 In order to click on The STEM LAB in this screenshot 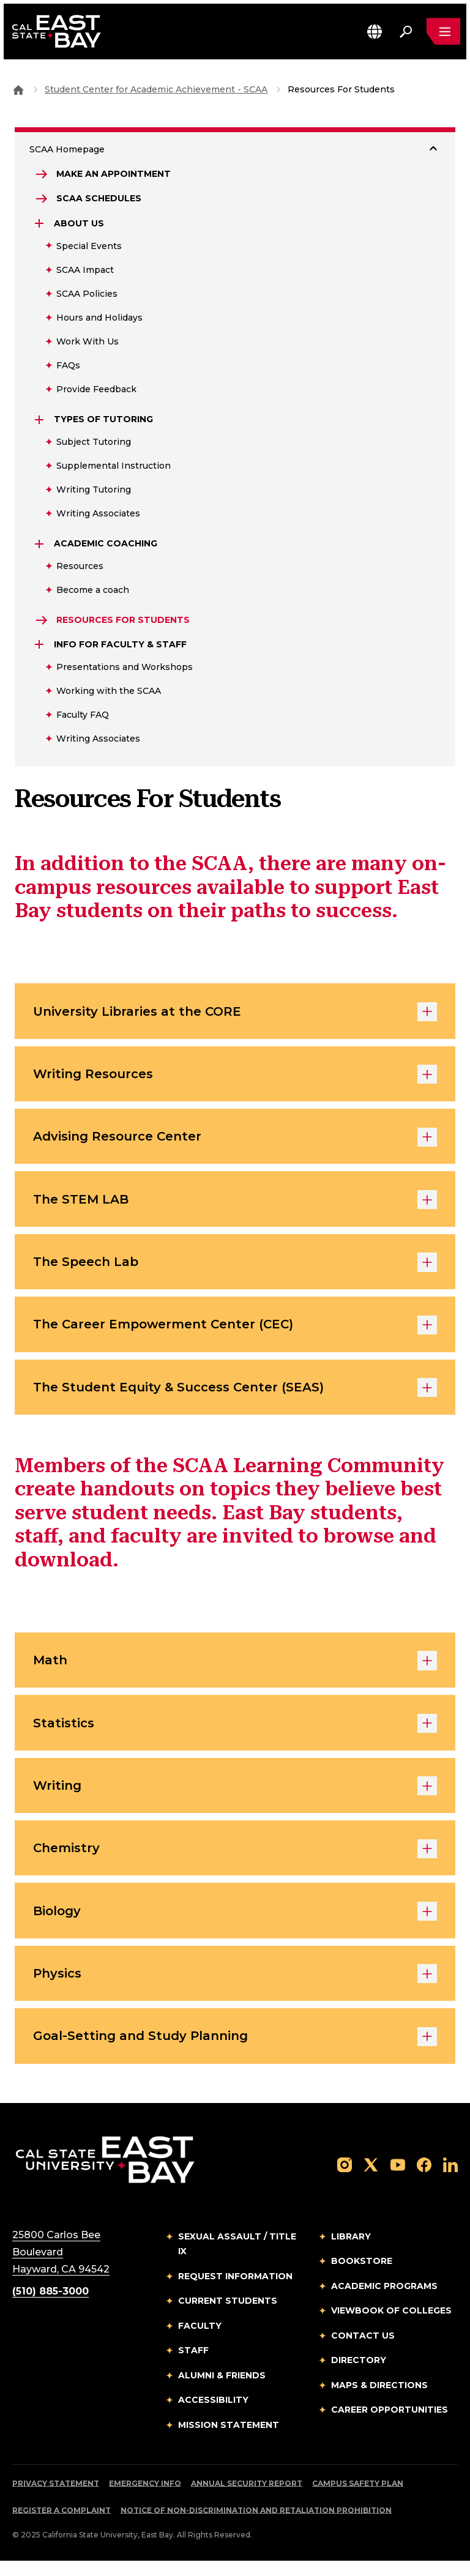, I will do `click(235, 1205)`.